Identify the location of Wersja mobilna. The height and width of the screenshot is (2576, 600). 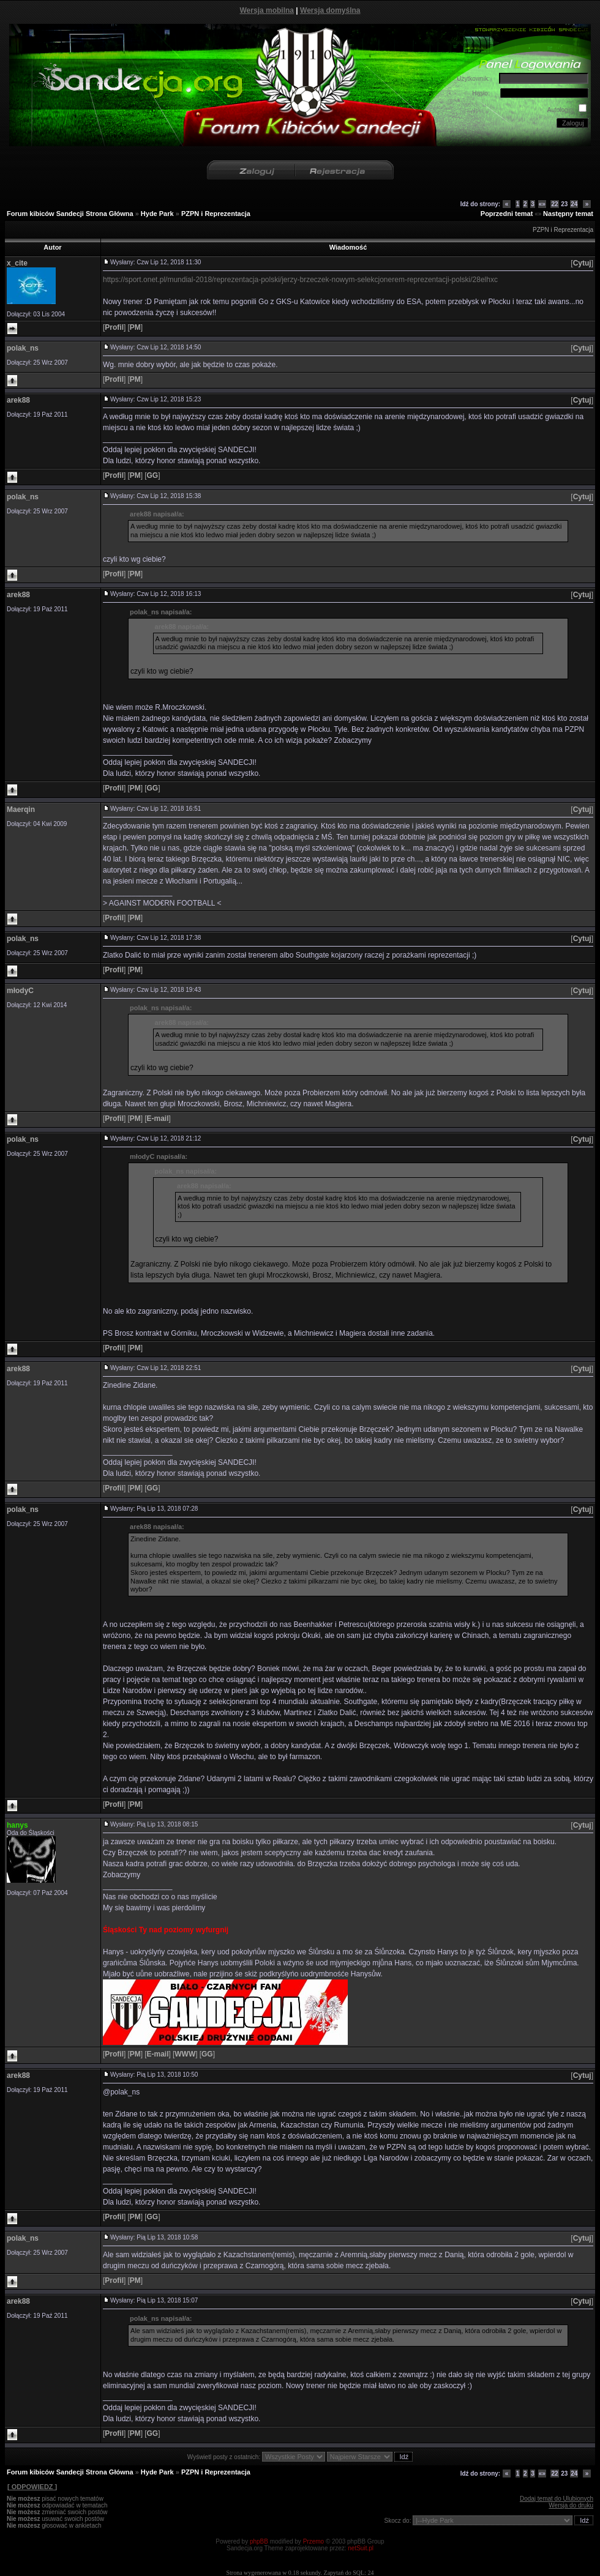
(267, 10).